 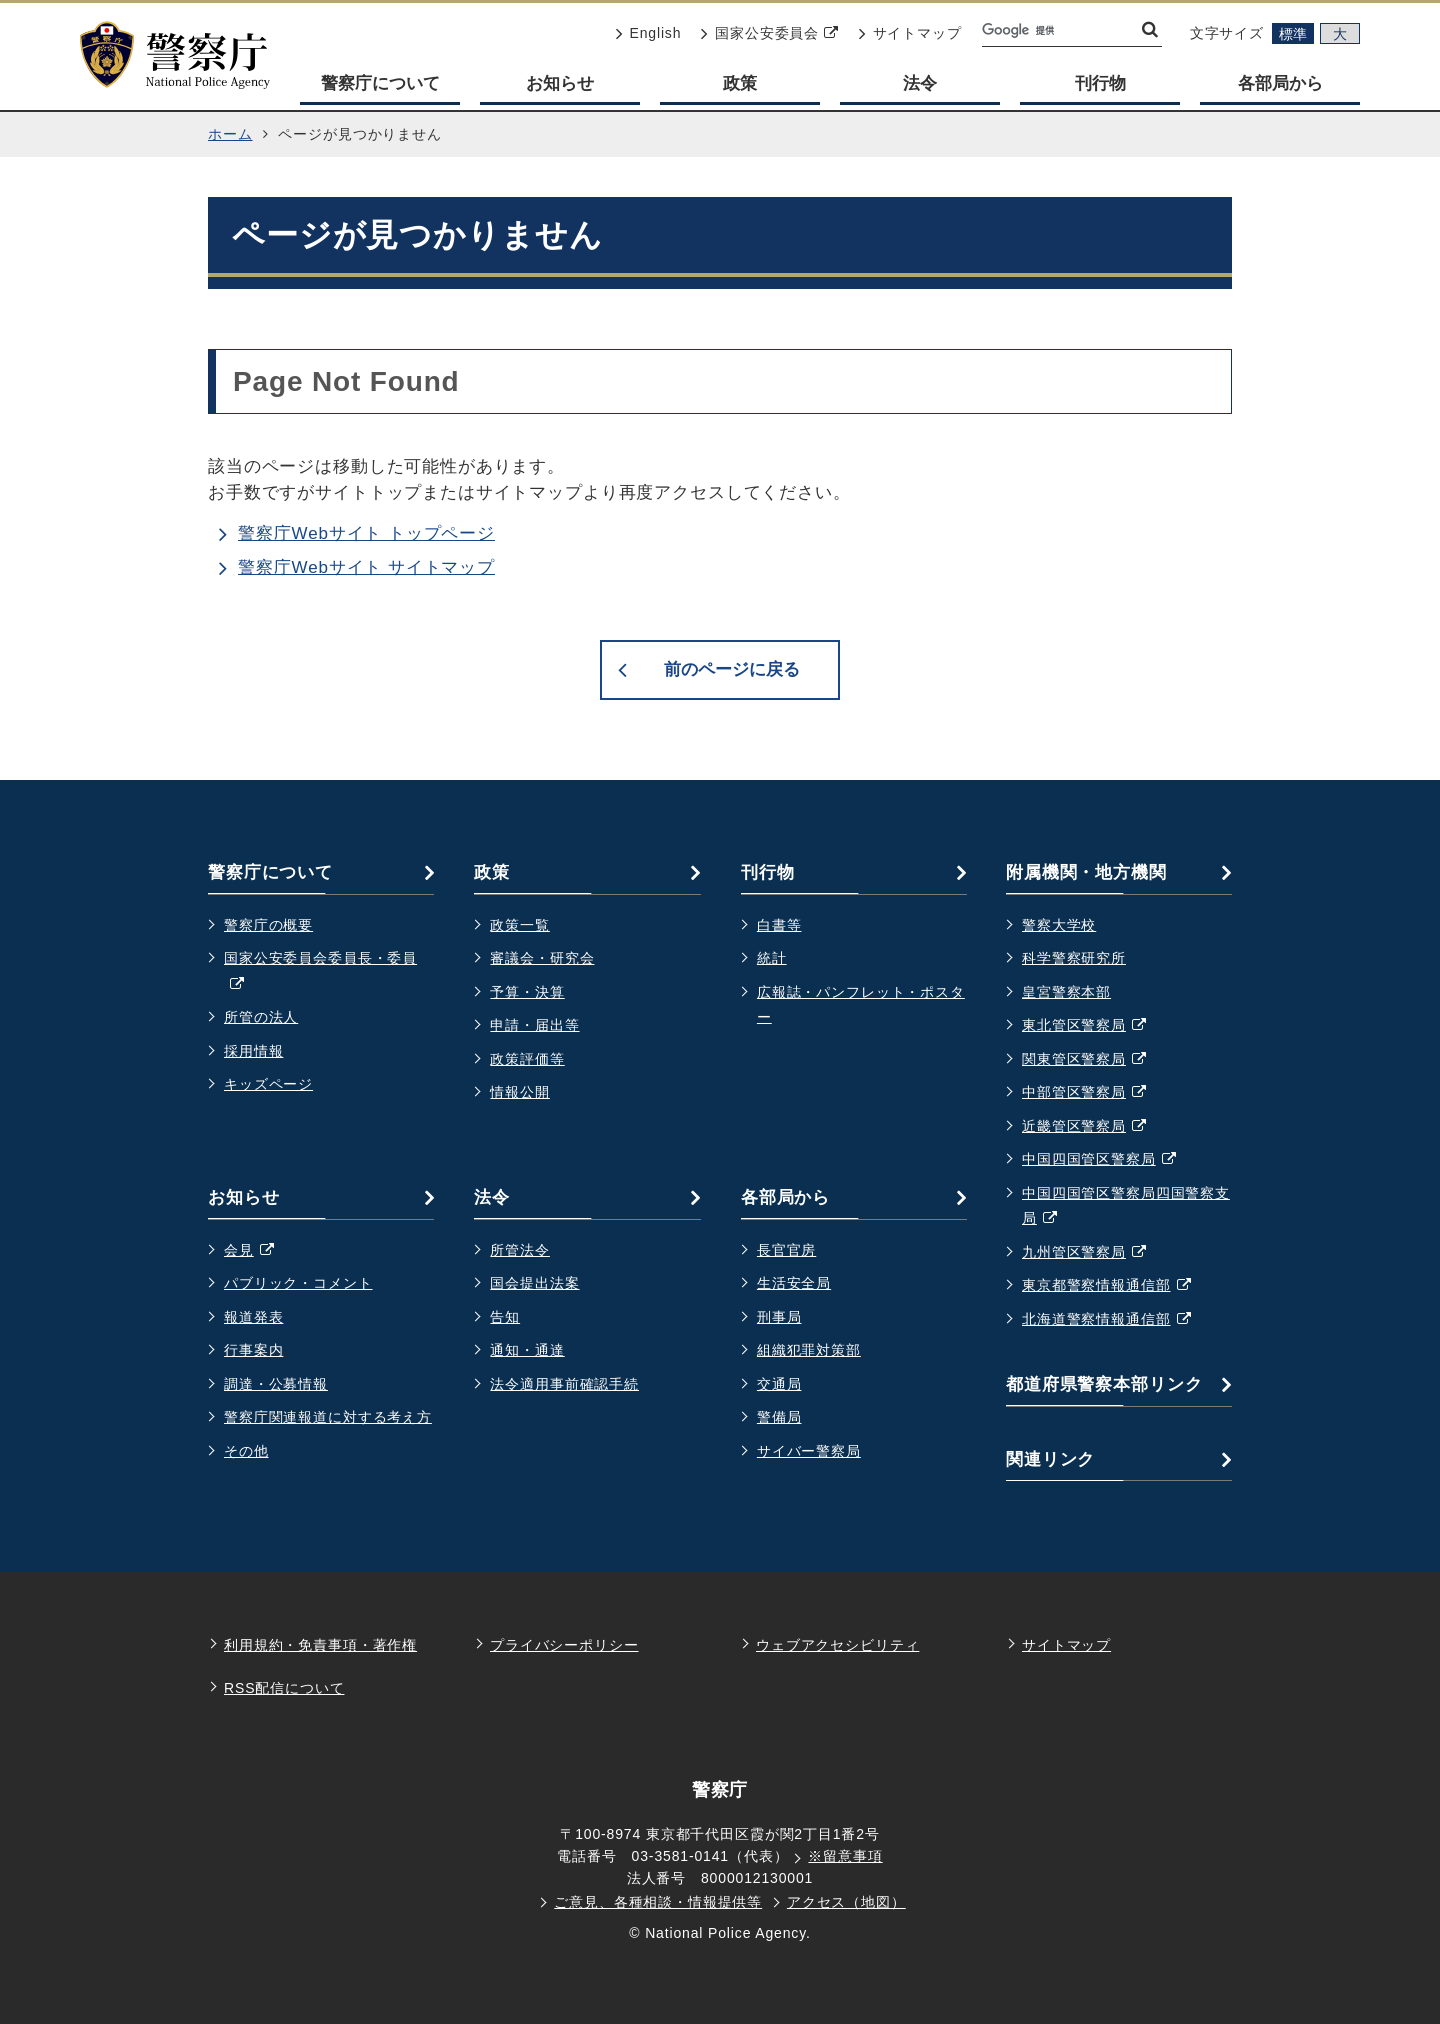 I want to click on 会見, so click(x=259, y=1251).